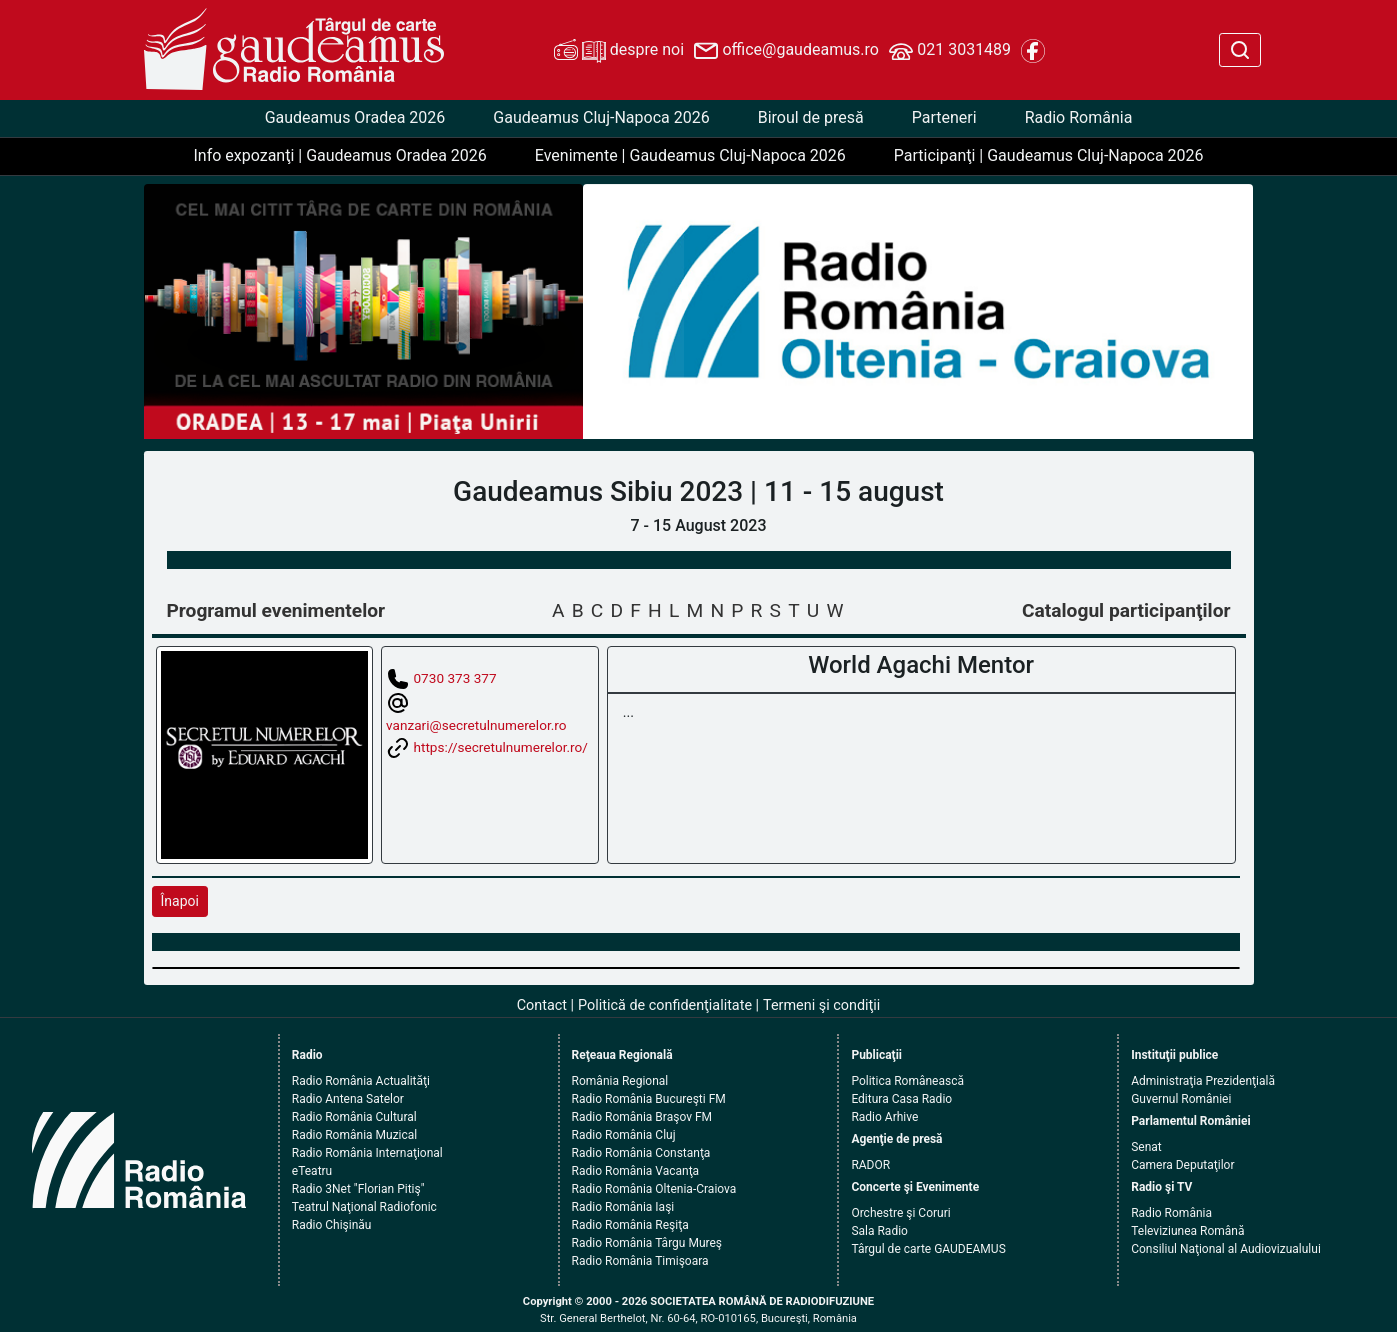 This screenshot has height=1332, width=1397. Describe the element at coordinates (944, 117) in the screenshot. I see `Parteneri` at that location.